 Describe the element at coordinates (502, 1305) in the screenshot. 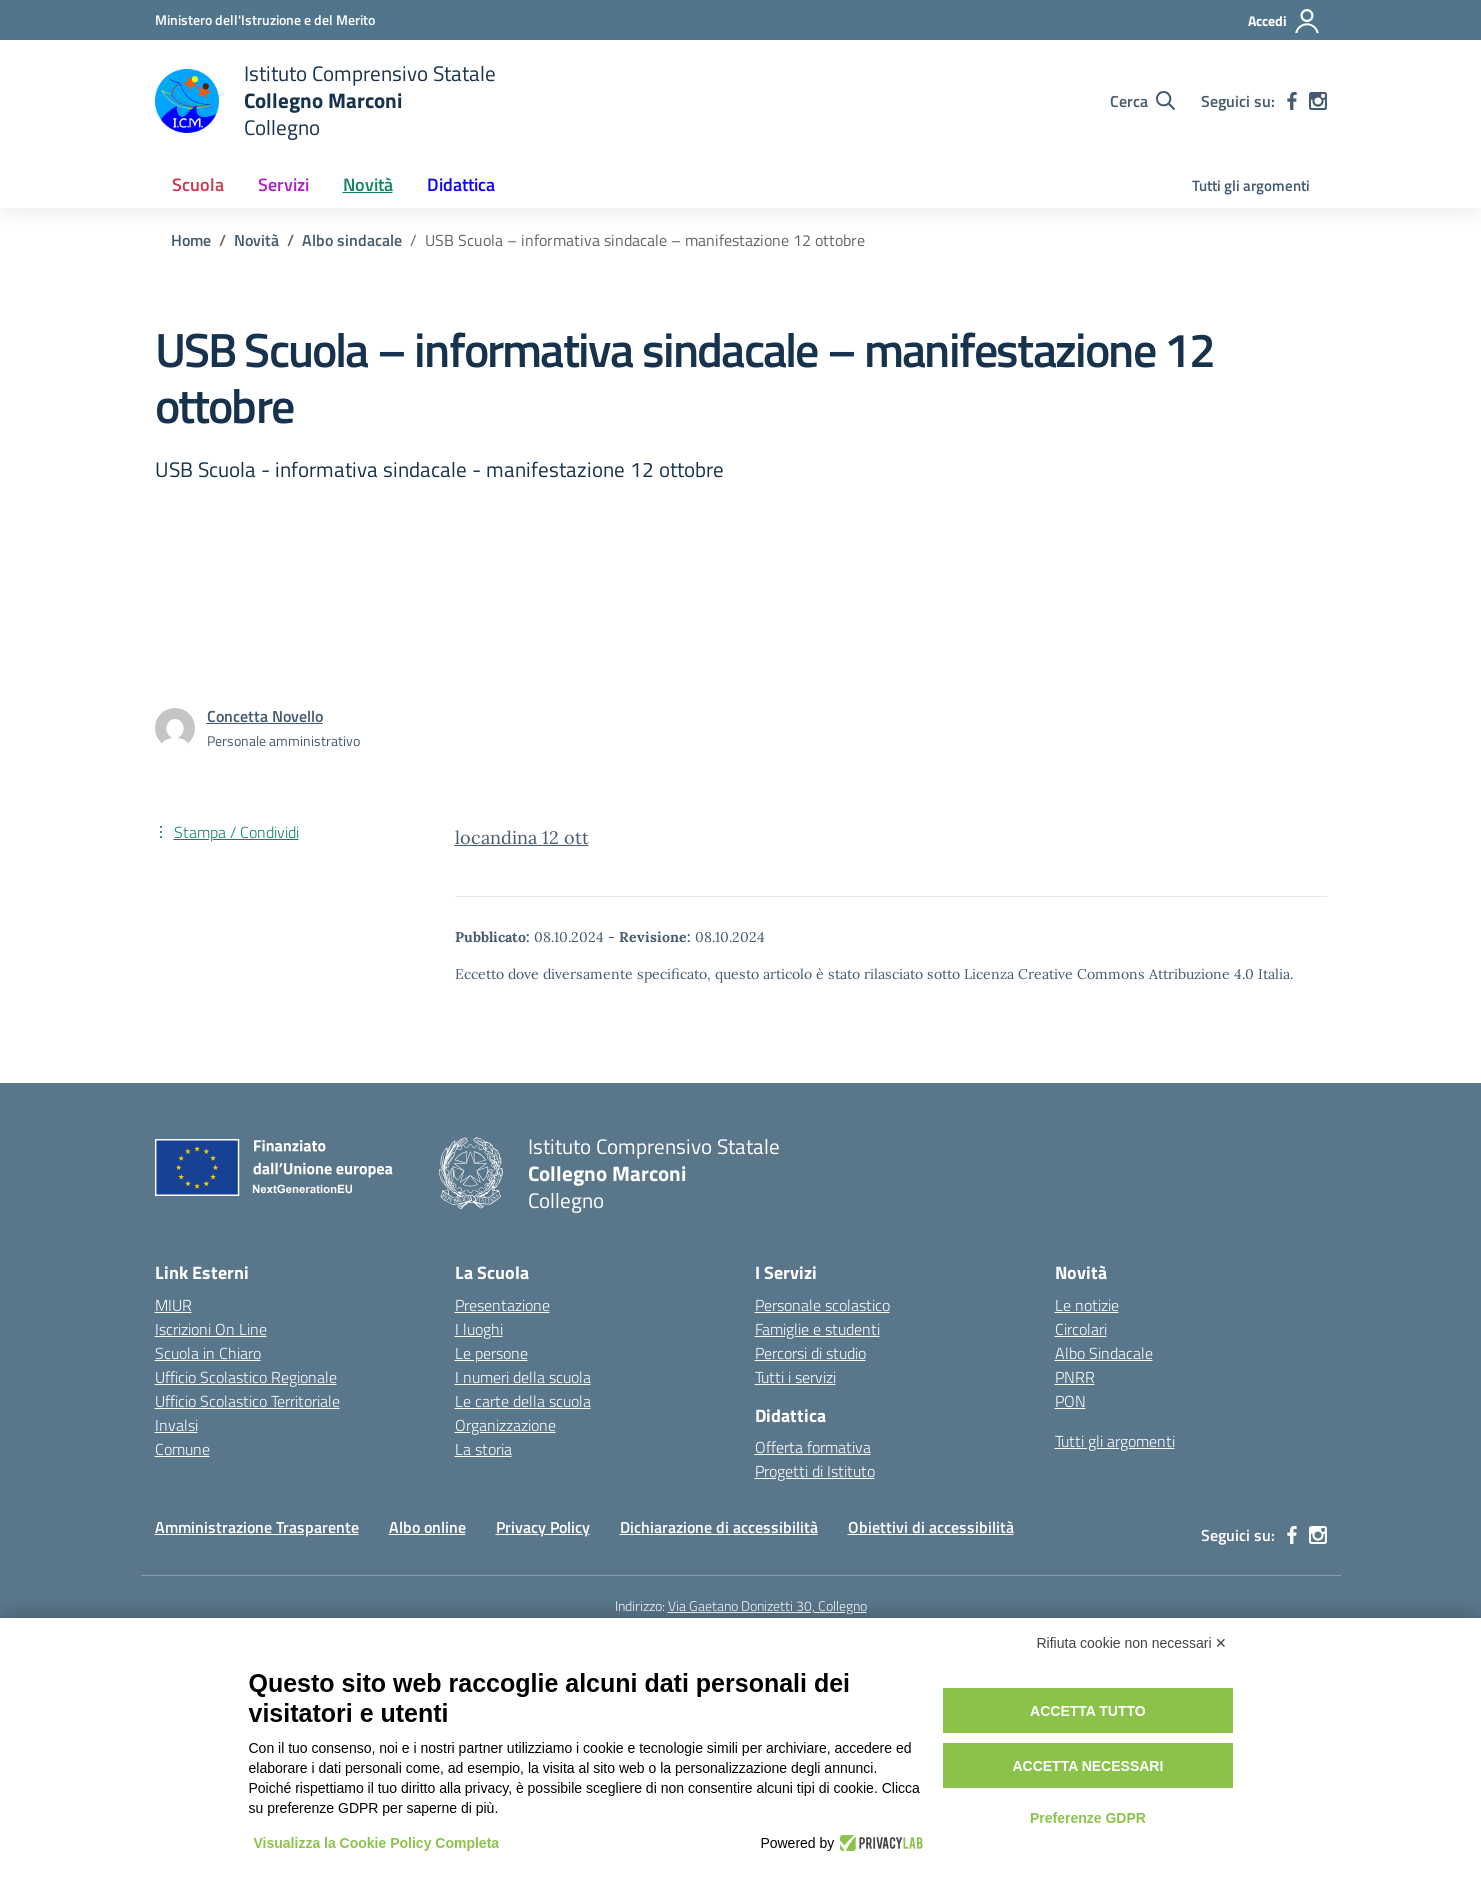

I see `Presentazione` at that location.